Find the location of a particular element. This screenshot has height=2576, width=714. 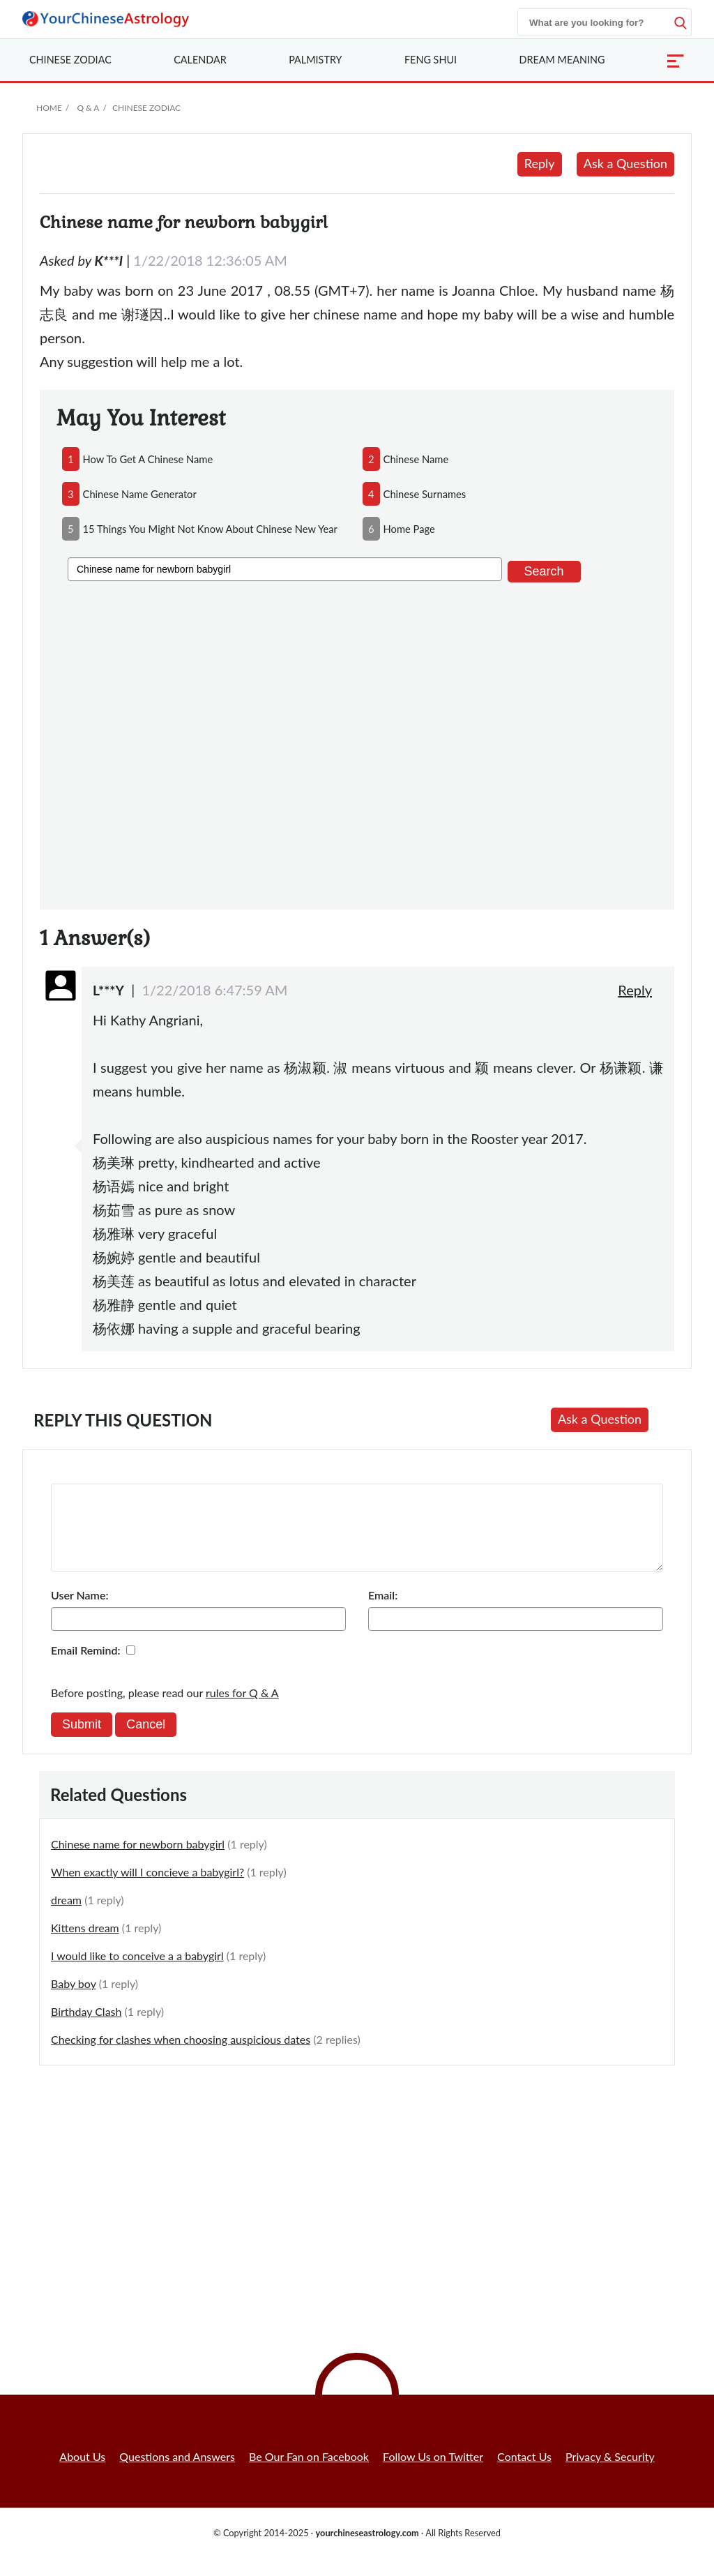

Be Our Fan on Facebook is located at coordinates (309, 2473).